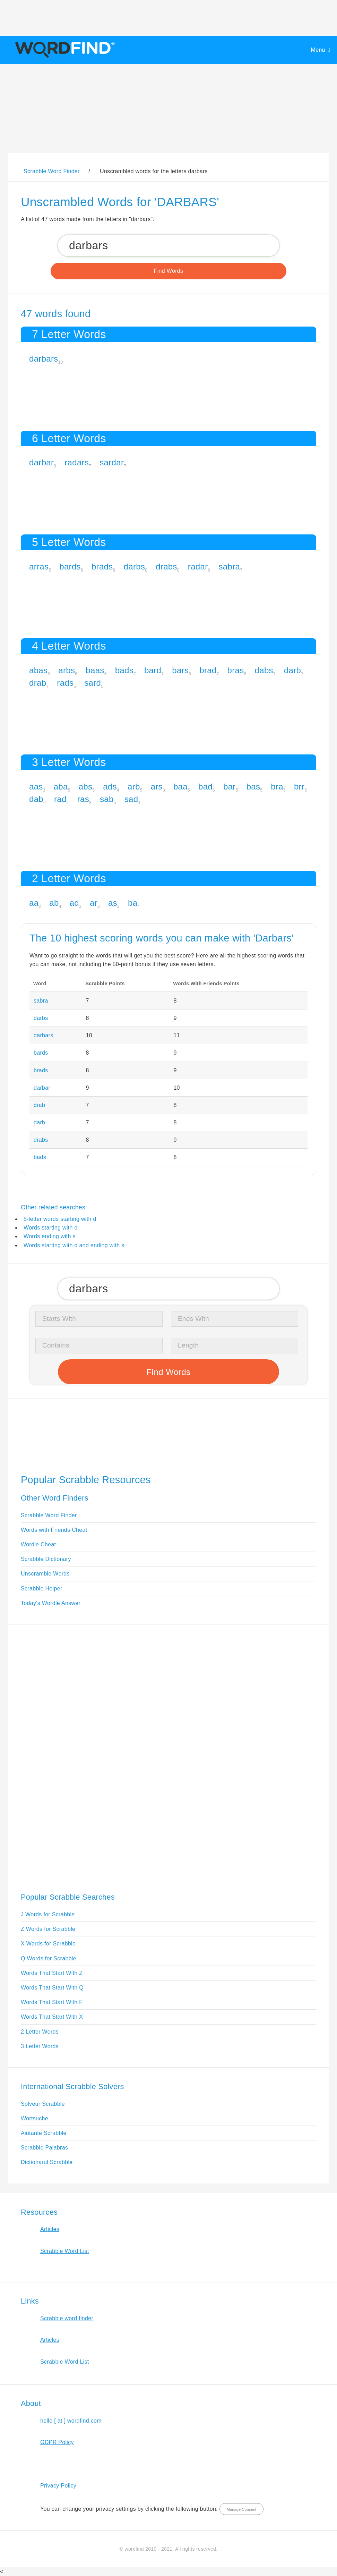  Describe the element at coordinates (180, 786) in the screenshot. I see `baa` at that location.